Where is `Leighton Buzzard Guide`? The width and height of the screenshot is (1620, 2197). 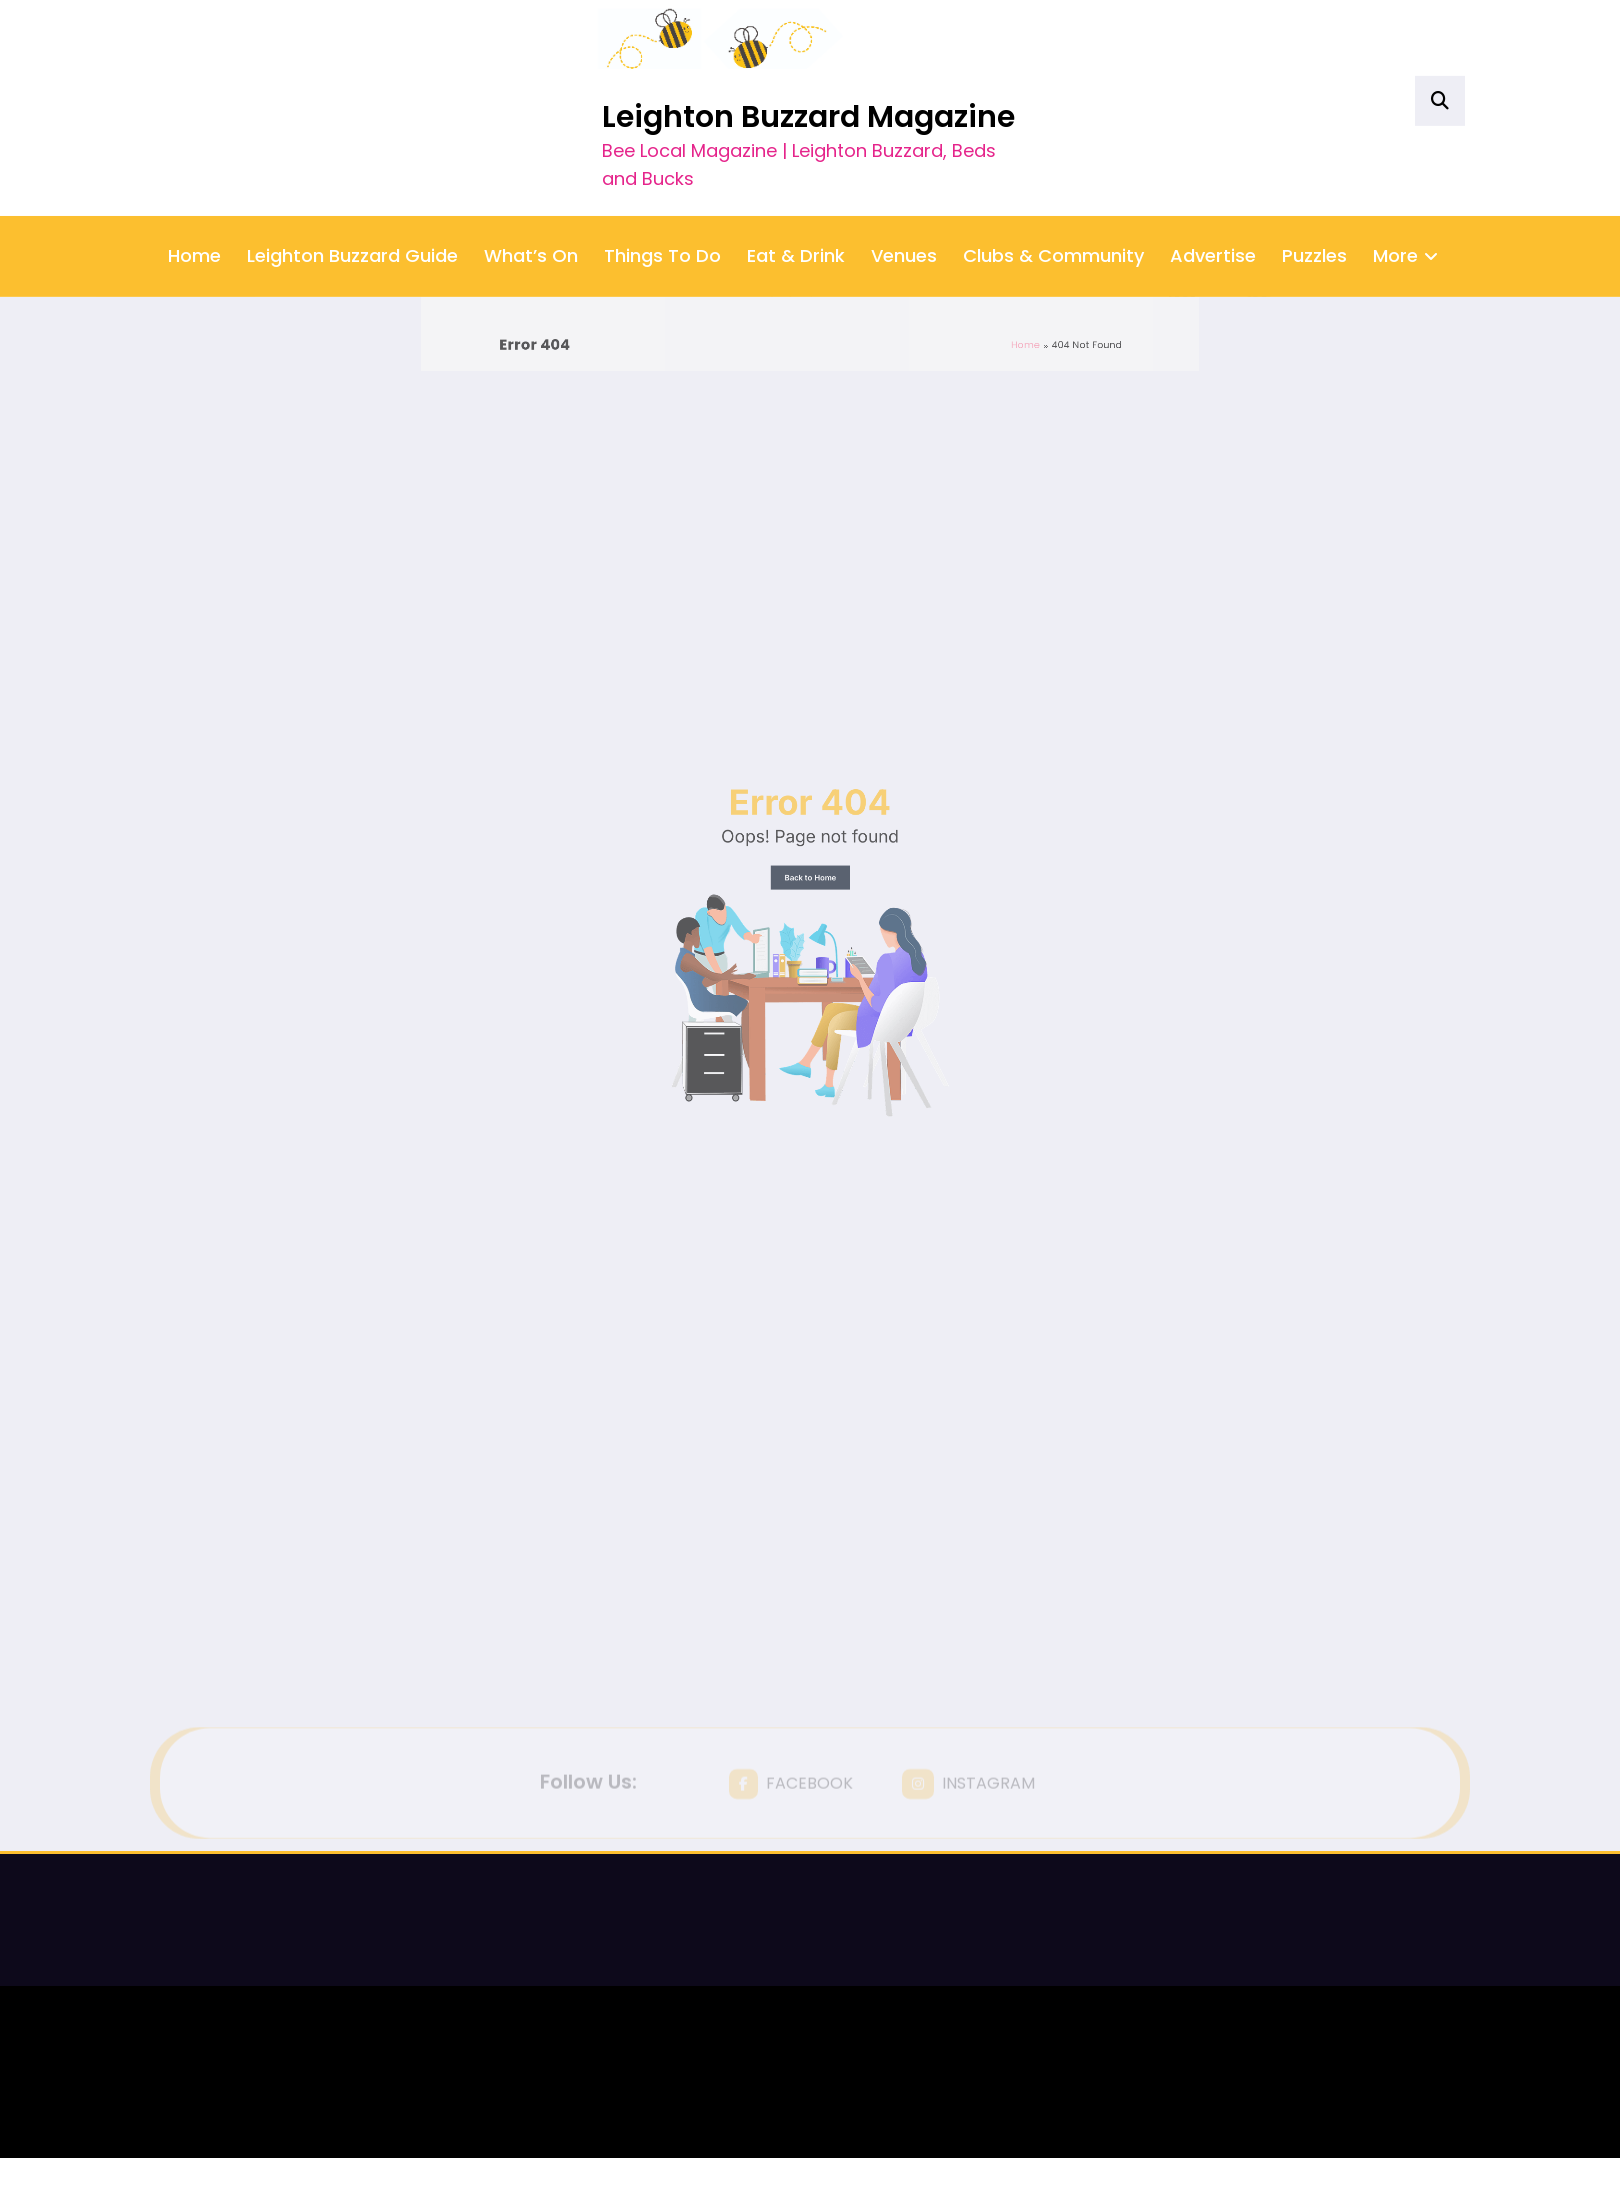 Leighton Buzzard Guide is located at coordinates (352, 152).